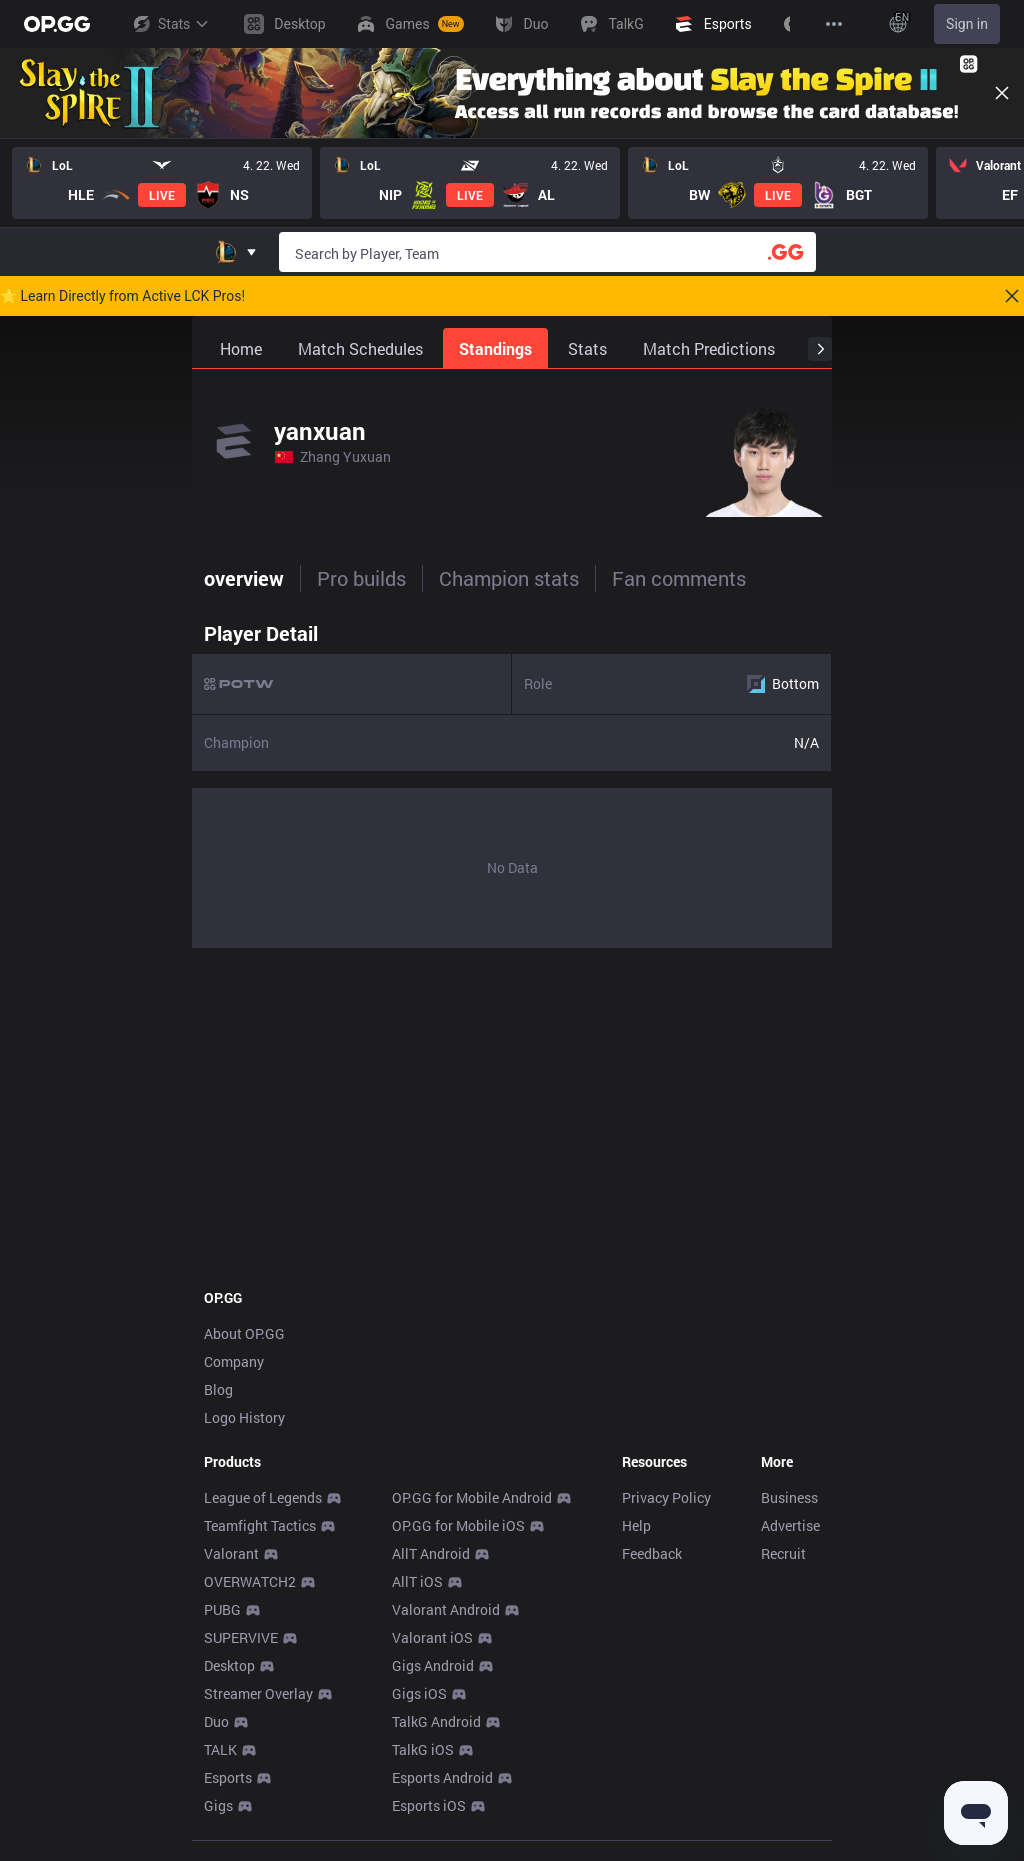 The width and height of the screenshot is (1024, 1861). What do you see at coordinates (244, 578) in the screenshot?
I see `overview [tab]` at bounding box center [244, 578].